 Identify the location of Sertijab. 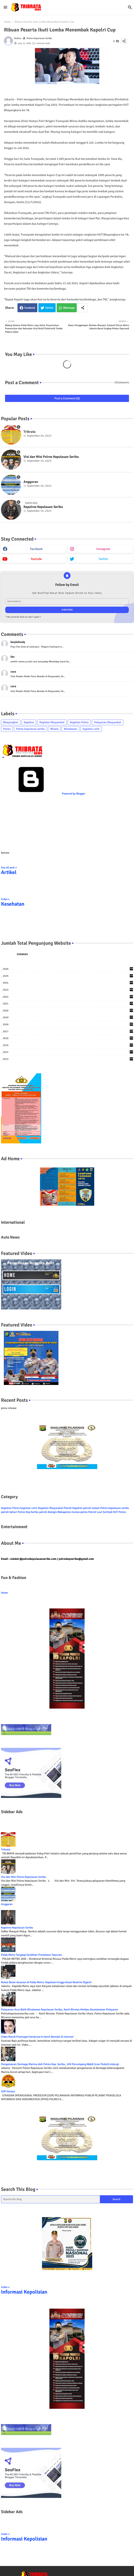
(108, 1512).